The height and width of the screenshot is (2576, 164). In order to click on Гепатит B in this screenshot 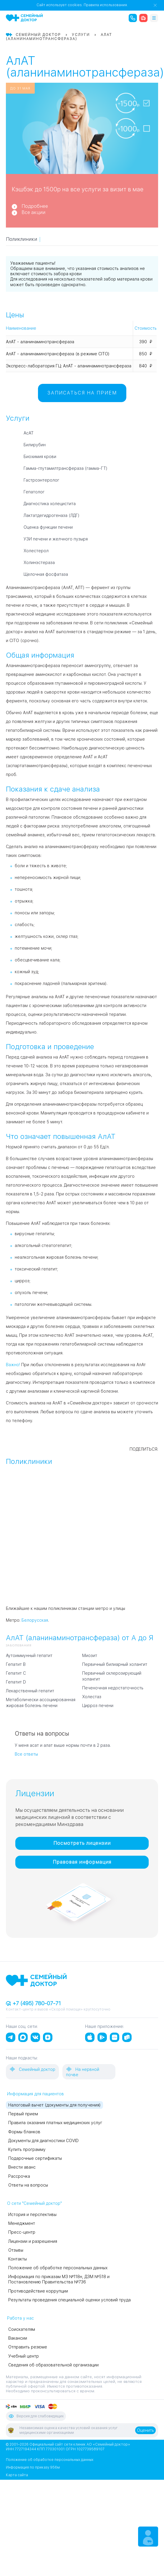, I will do `click(16, 1664)`.